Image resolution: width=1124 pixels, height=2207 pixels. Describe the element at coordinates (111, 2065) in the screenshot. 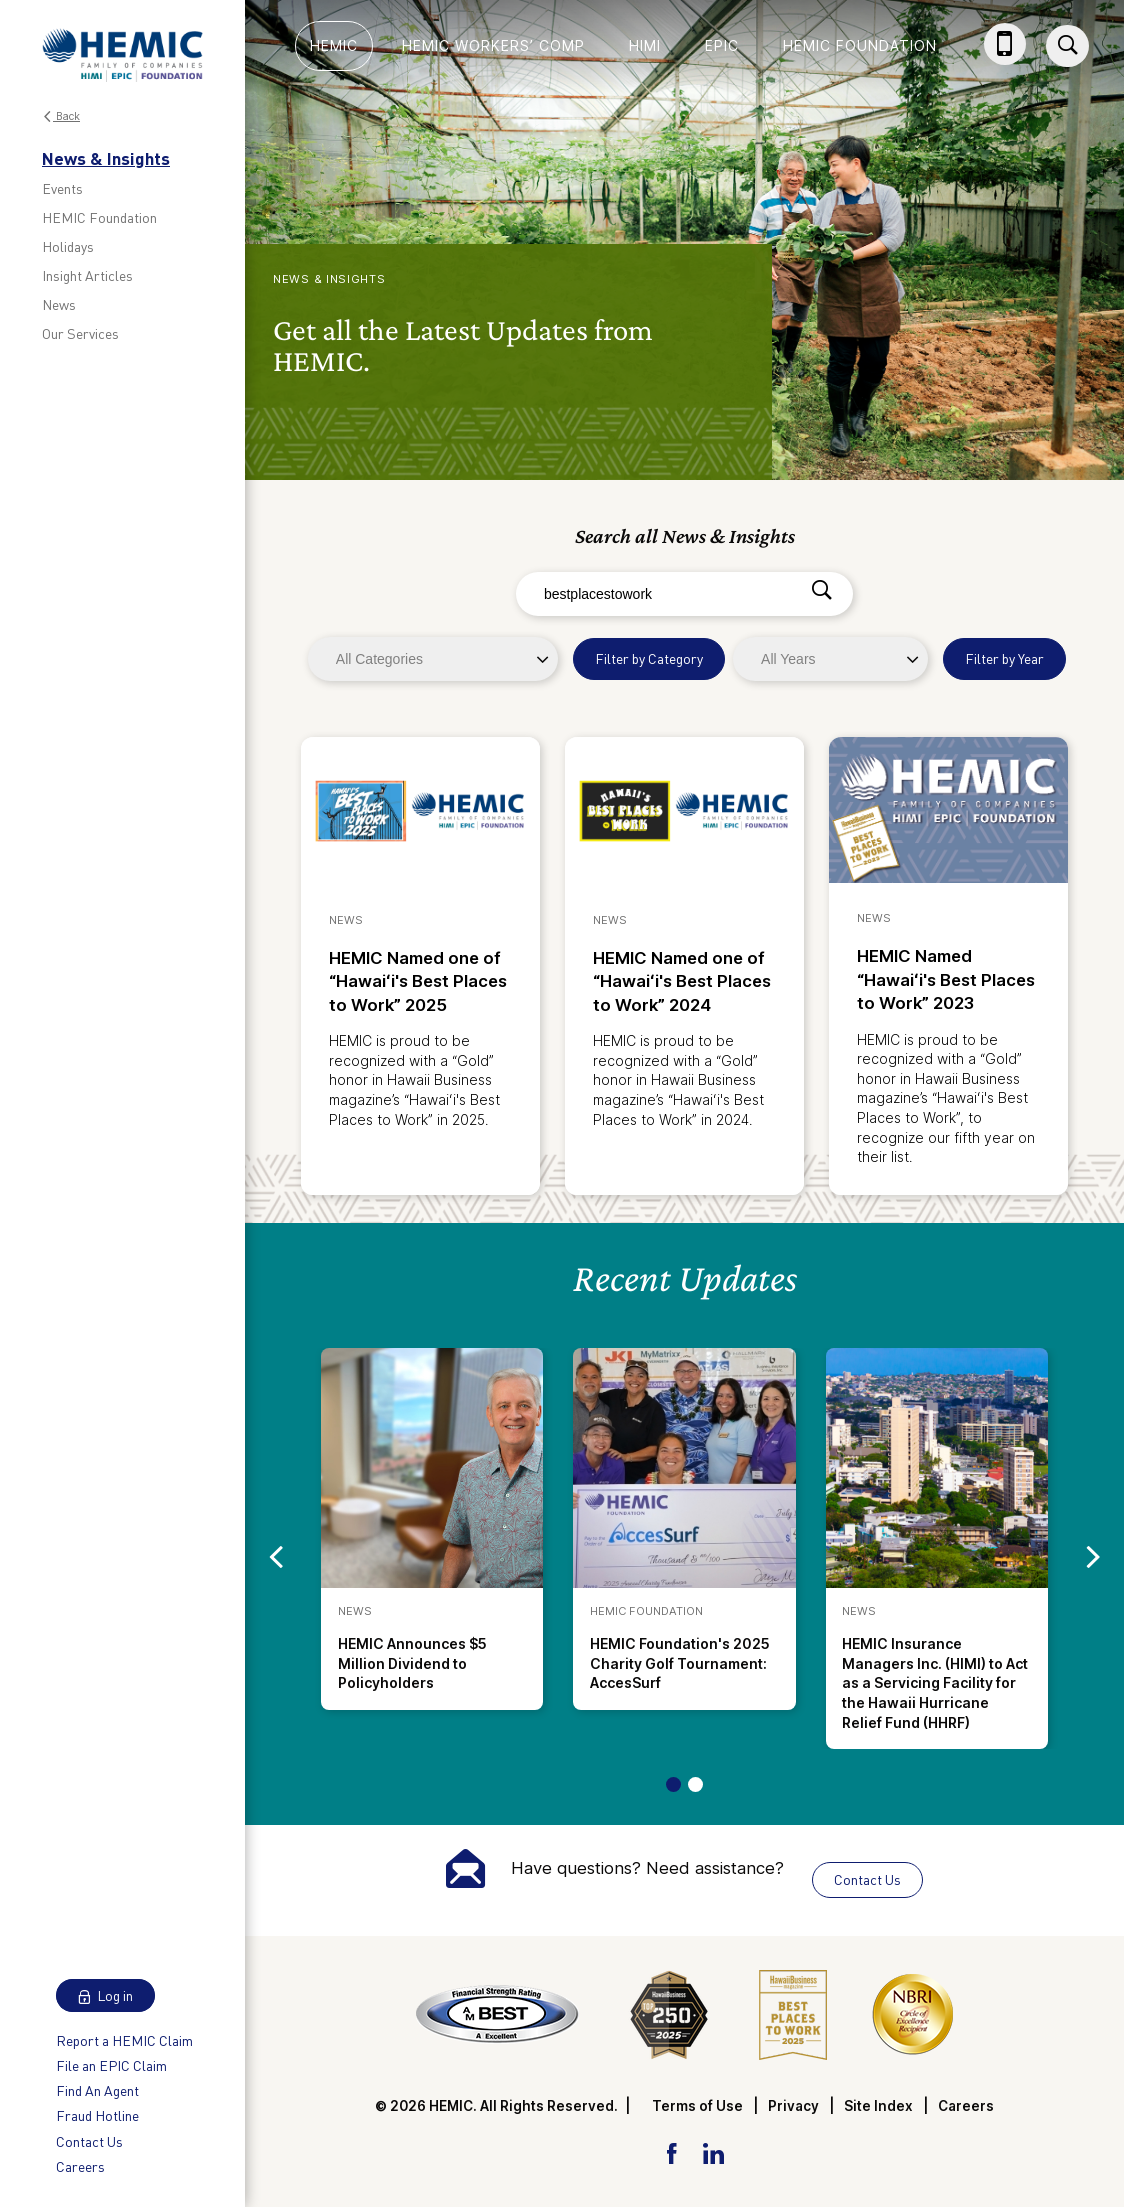

I see `File an EPIC Claim` at that location.